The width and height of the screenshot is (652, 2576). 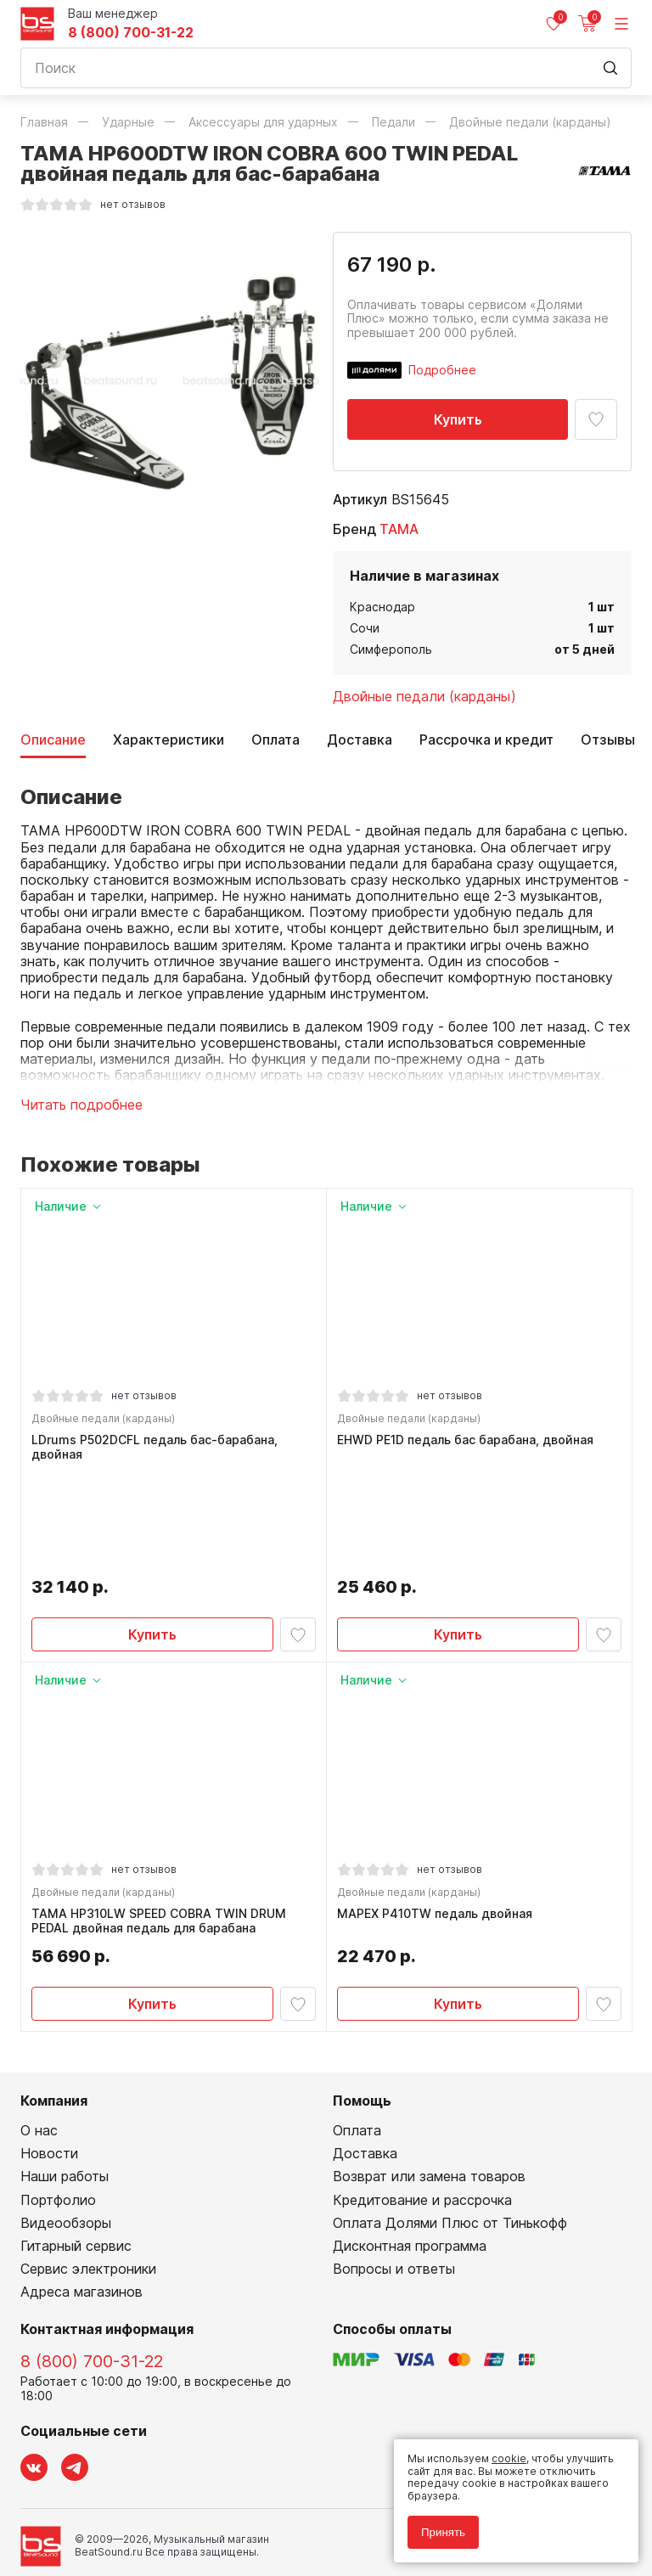 What do you see at coordinates (443, 2532) in the screenshot?
I see `Принять` at bounding box center [443, 2532].